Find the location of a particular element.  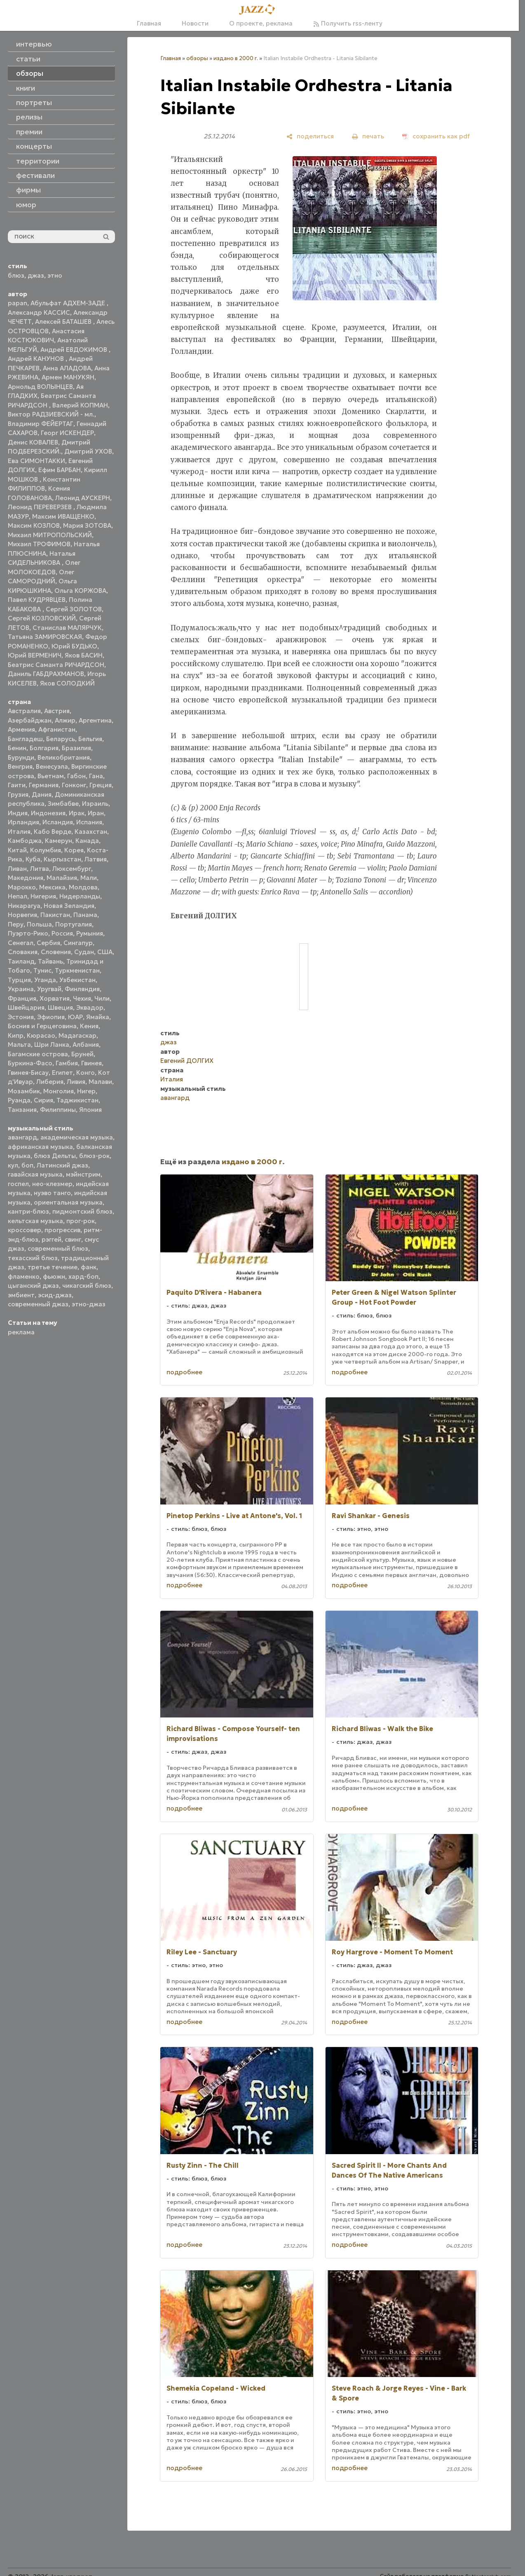

Великобритания is located at coordinates (64, 757).